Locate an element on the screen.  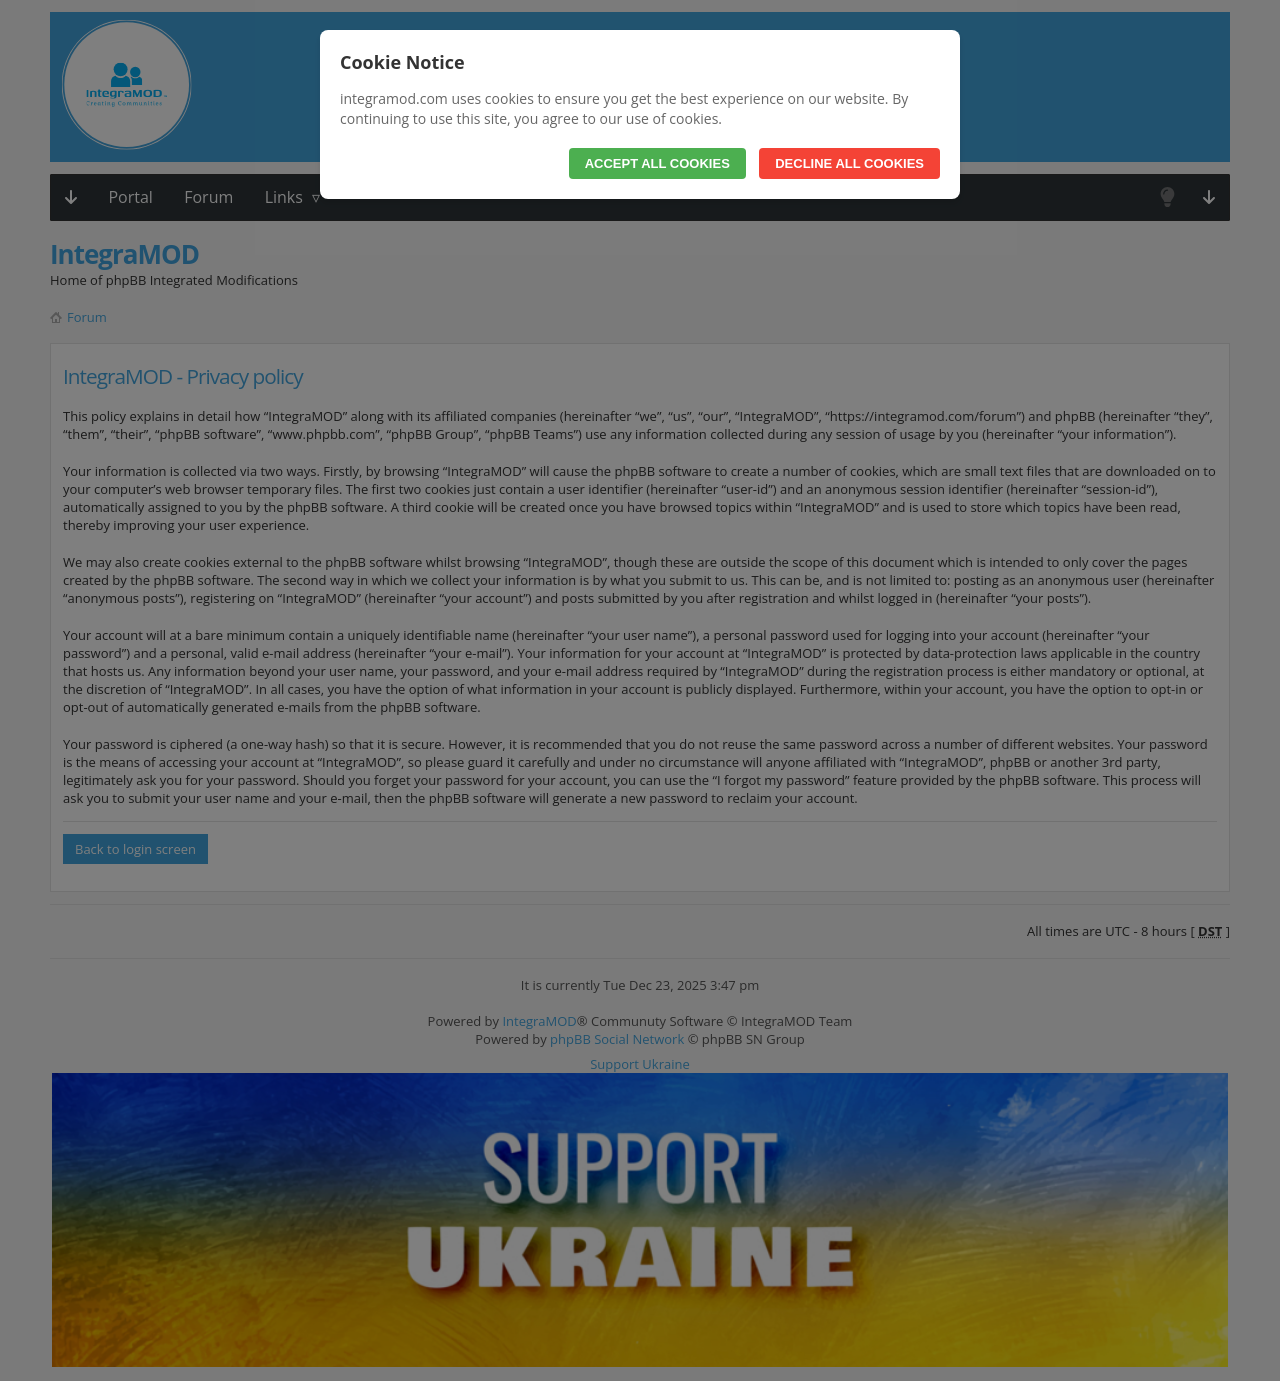
Accept All Cookies is located at coordinates (657, 163).